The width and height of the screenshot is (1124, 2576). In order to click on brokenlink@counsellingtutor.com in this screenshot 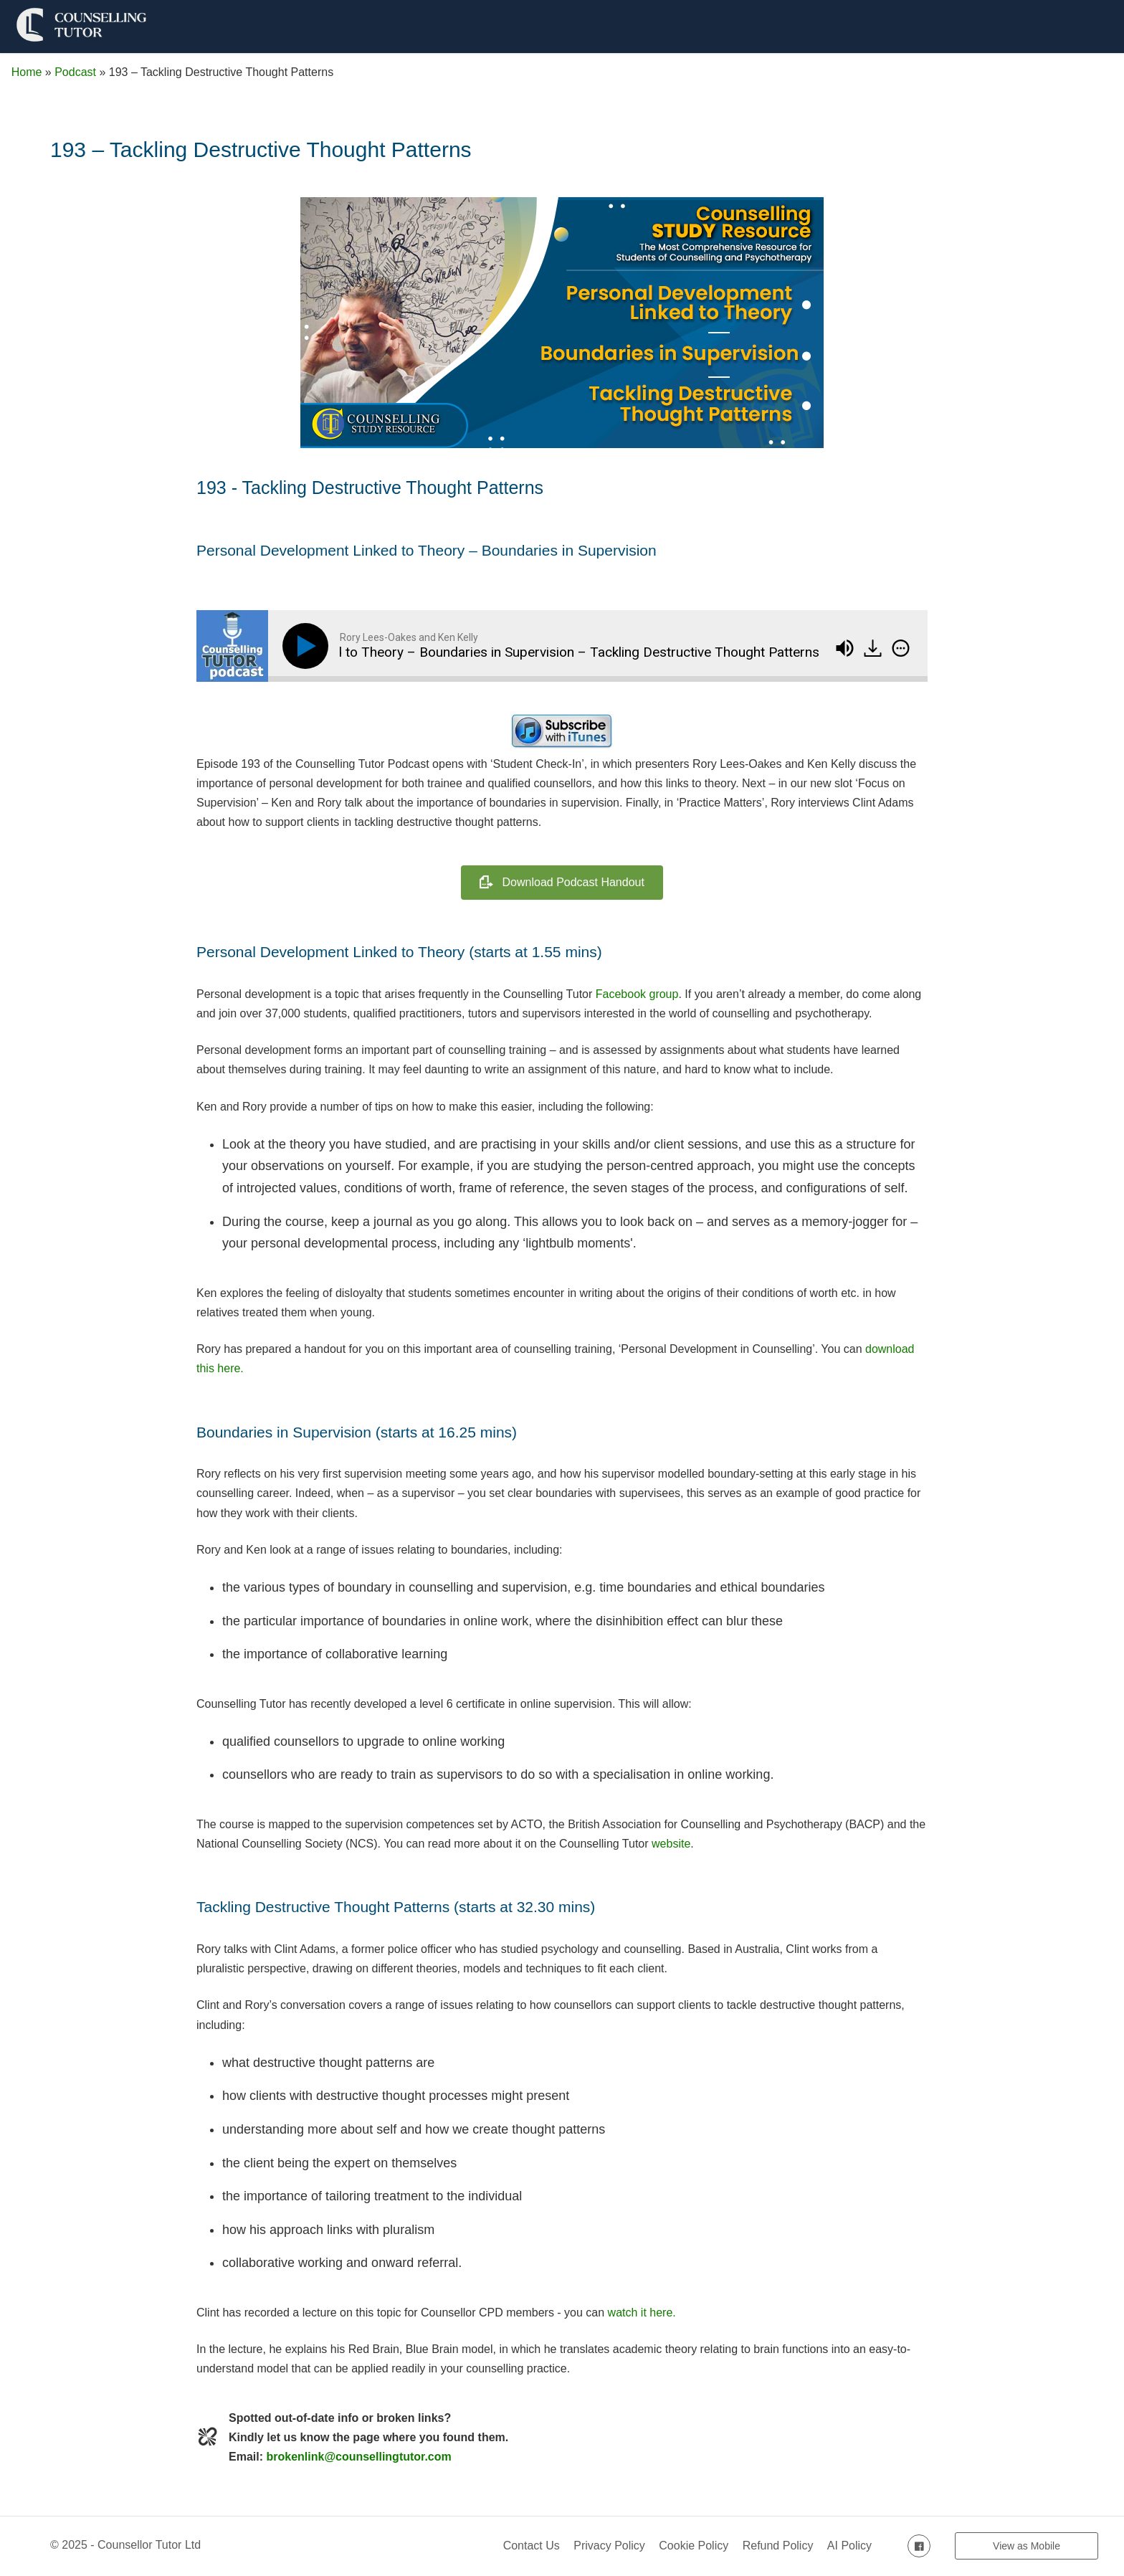, I will do `click(358, 2457)`.